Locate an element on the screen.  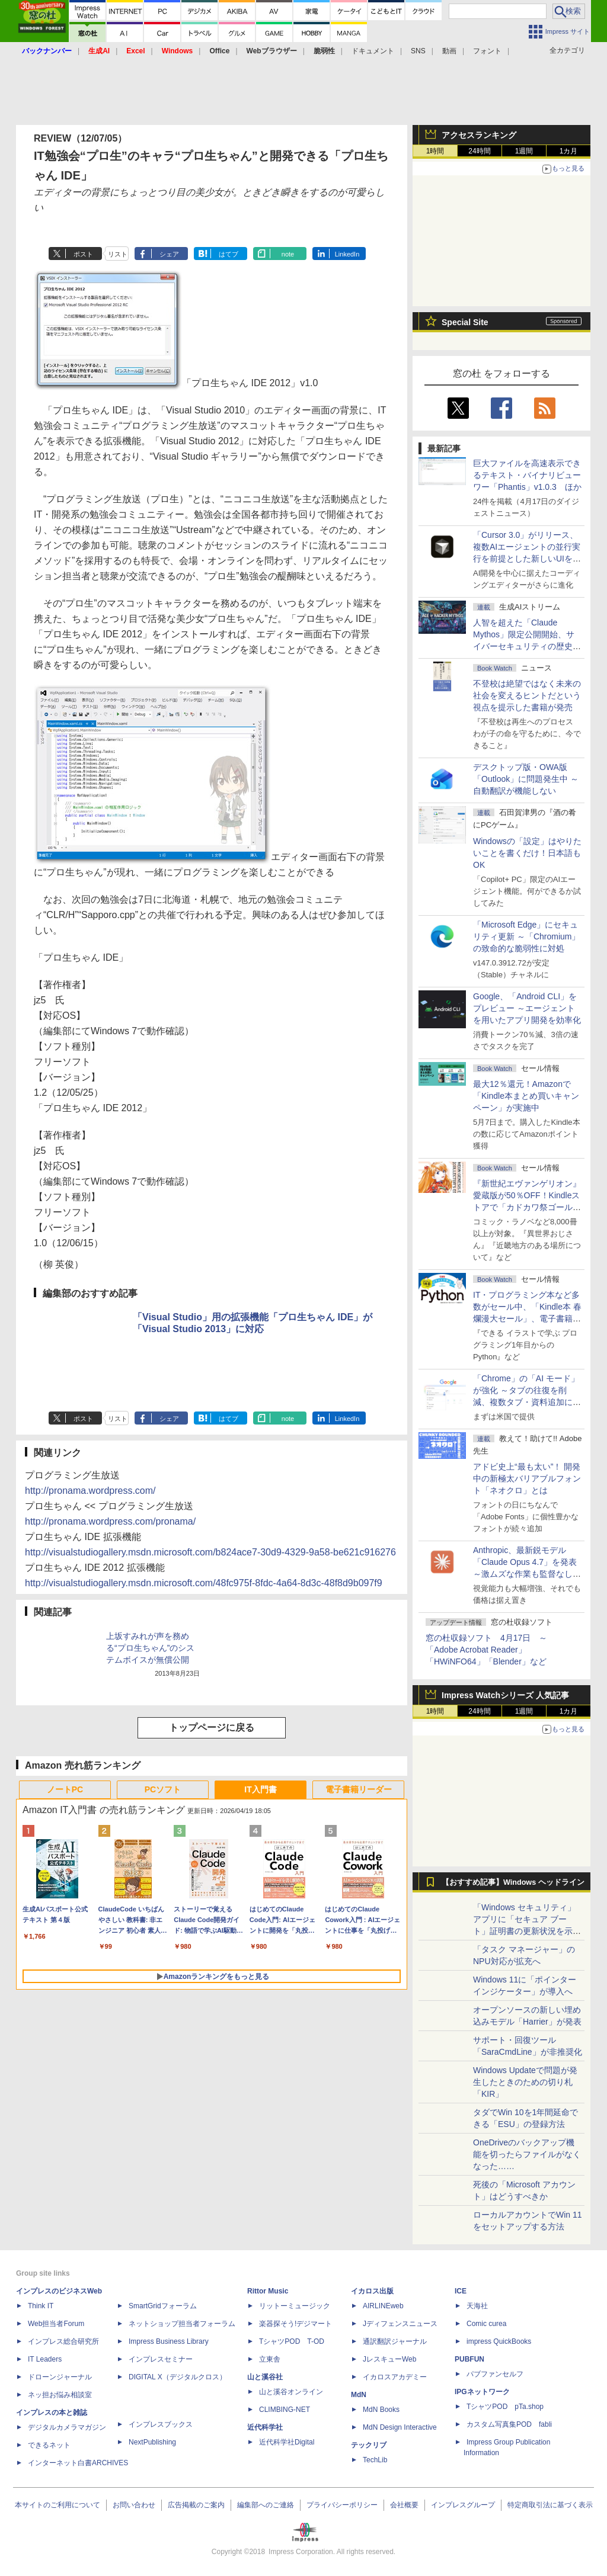
ドキュメント is located at coordinates (373, 51).